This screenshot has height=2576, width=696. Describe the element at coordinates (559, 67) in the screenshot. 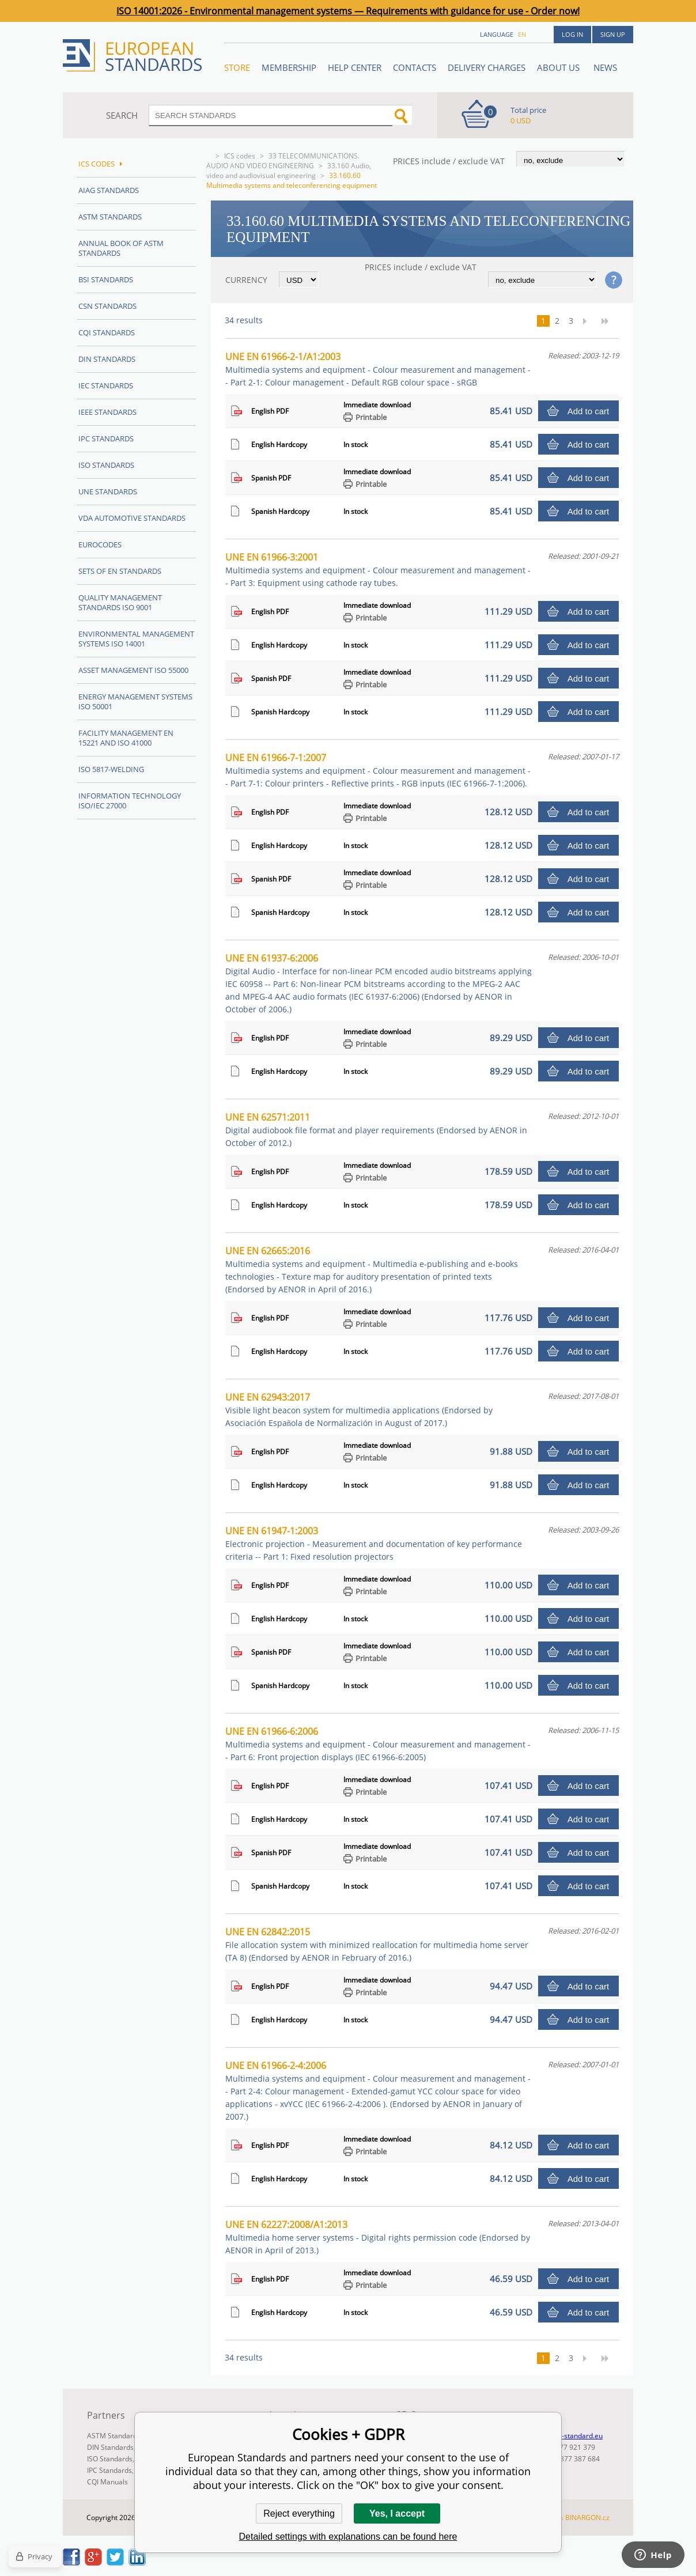

I see `ABOUT US` at that location.